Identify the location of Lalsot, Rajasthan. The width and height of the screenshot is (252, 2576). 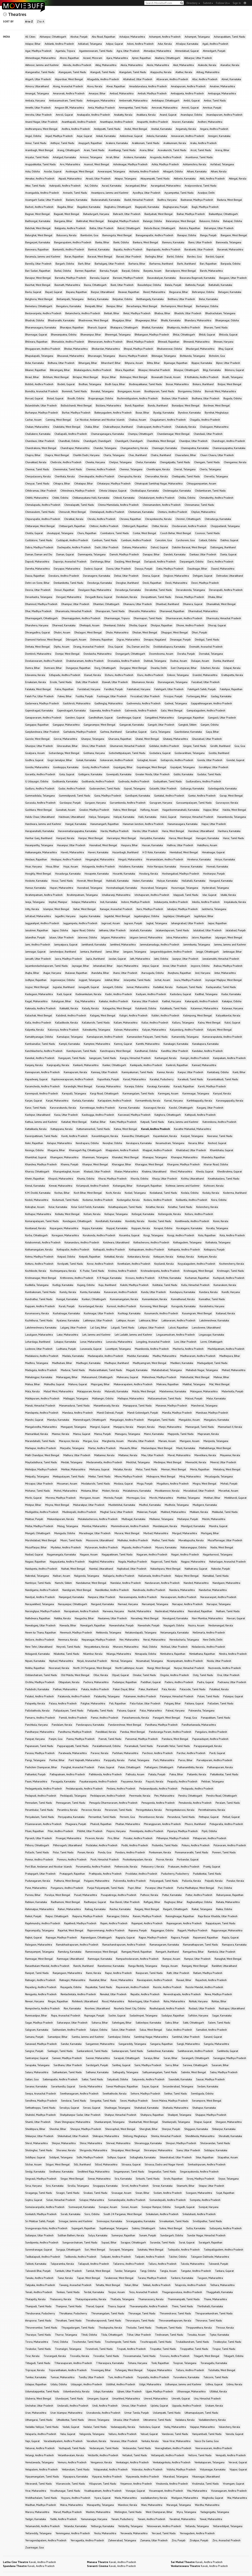
(178, 1327).